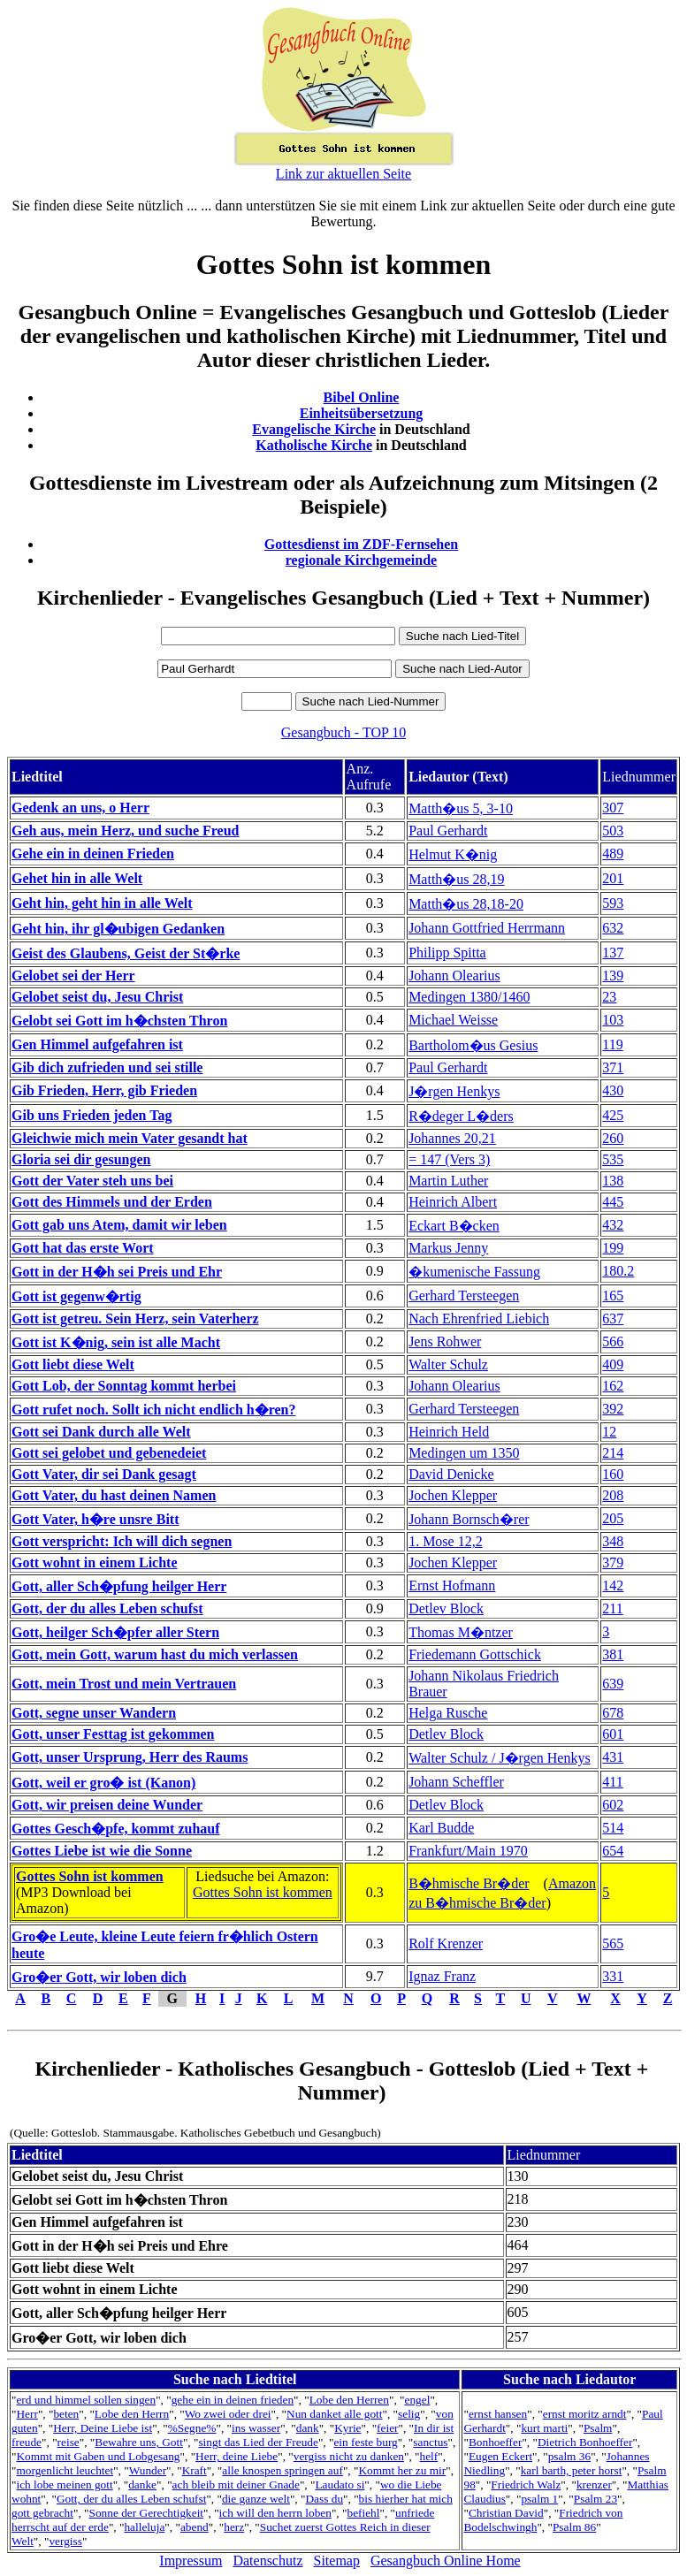 The height and width of the screenshot is (2576, 687). Describe the element at coordinates (486, 927) in the screenshot. I see `Johann Gottfried Herrmann` at that location.